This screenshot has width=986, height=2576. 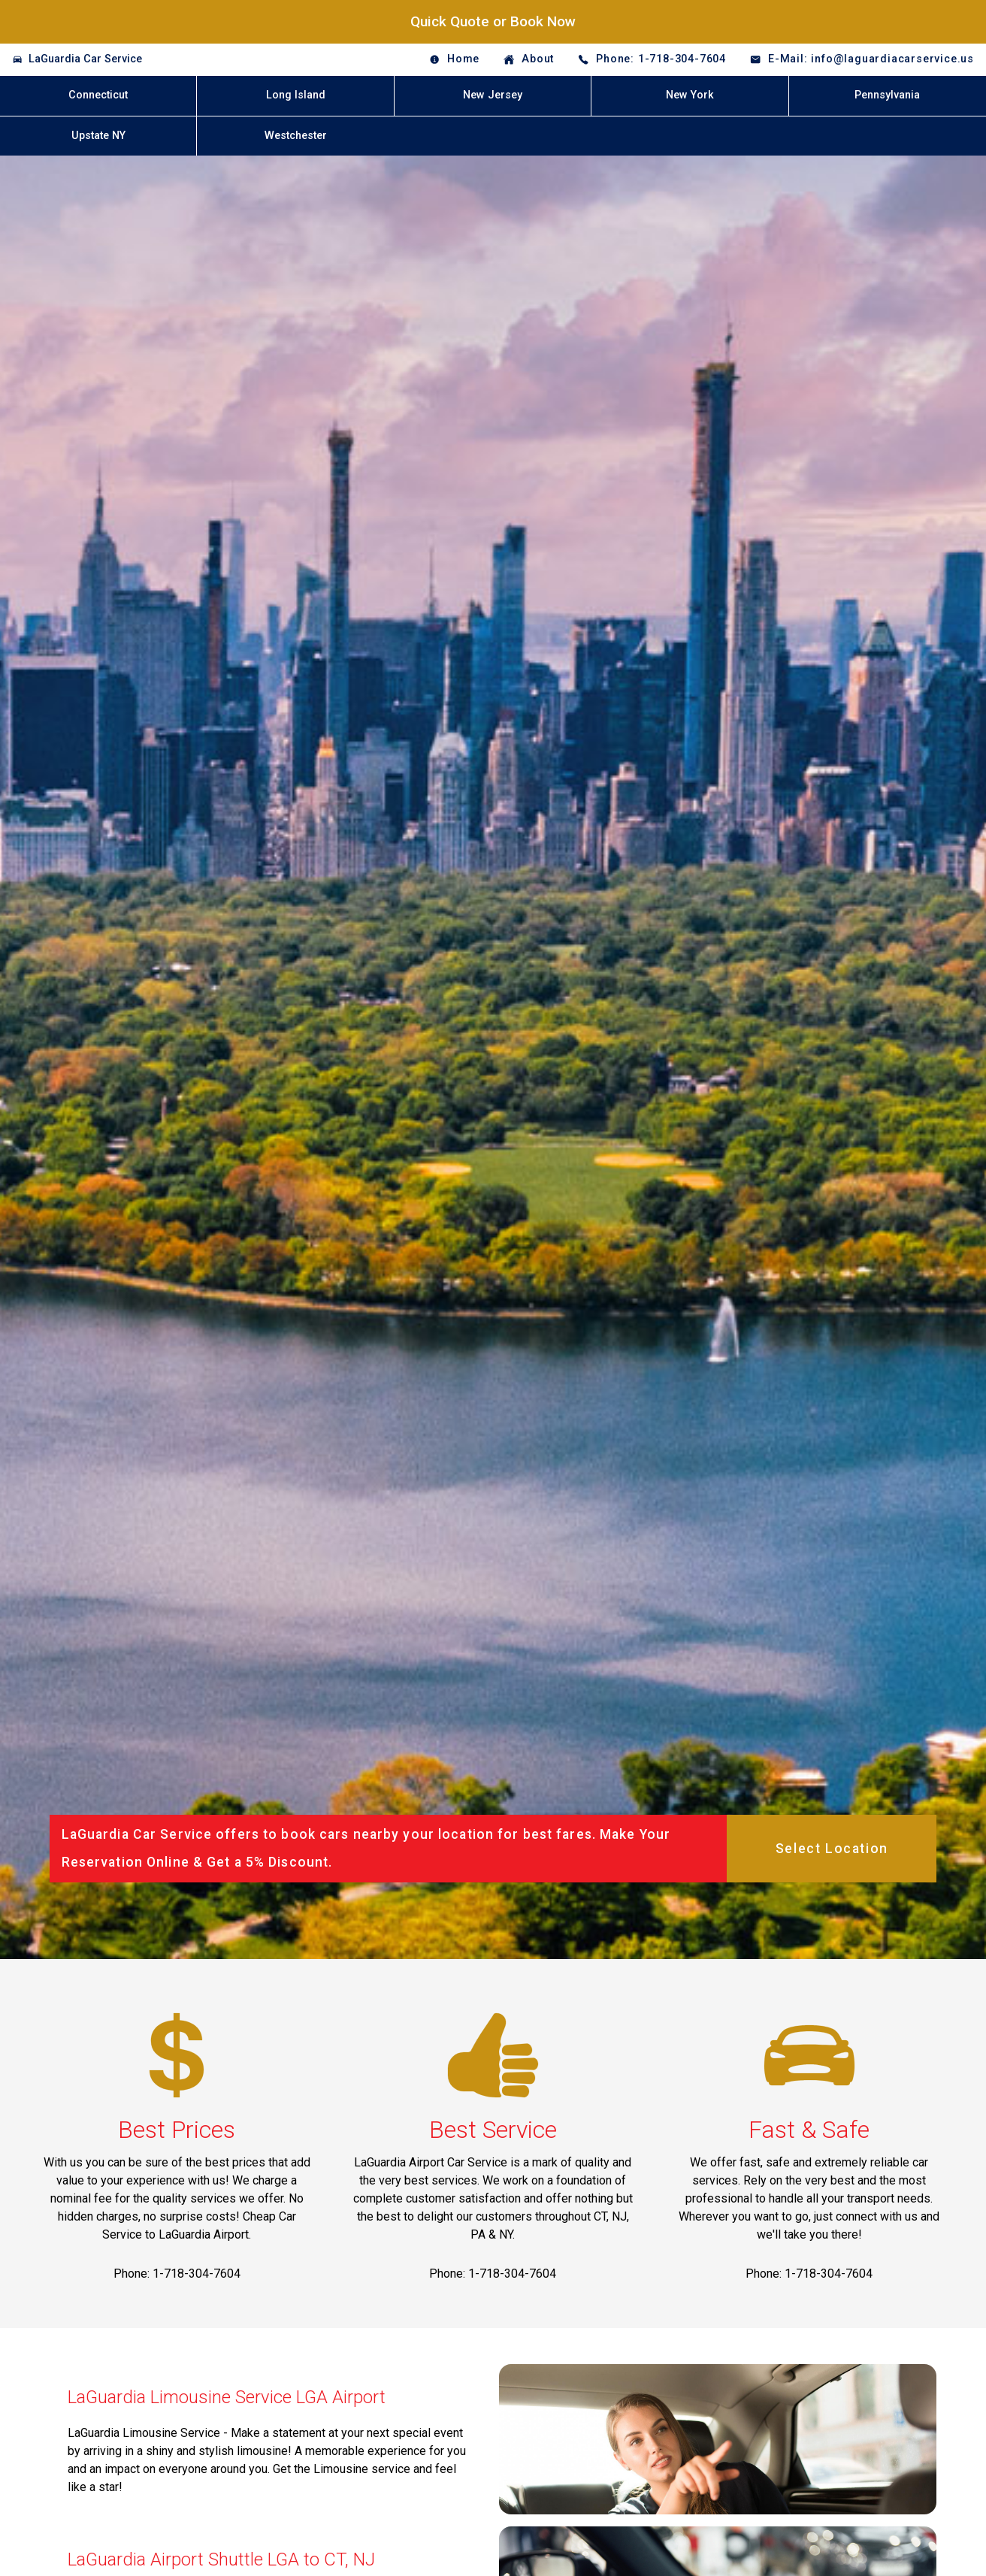 I want to click on Long Island, so click(x=295, y=95).